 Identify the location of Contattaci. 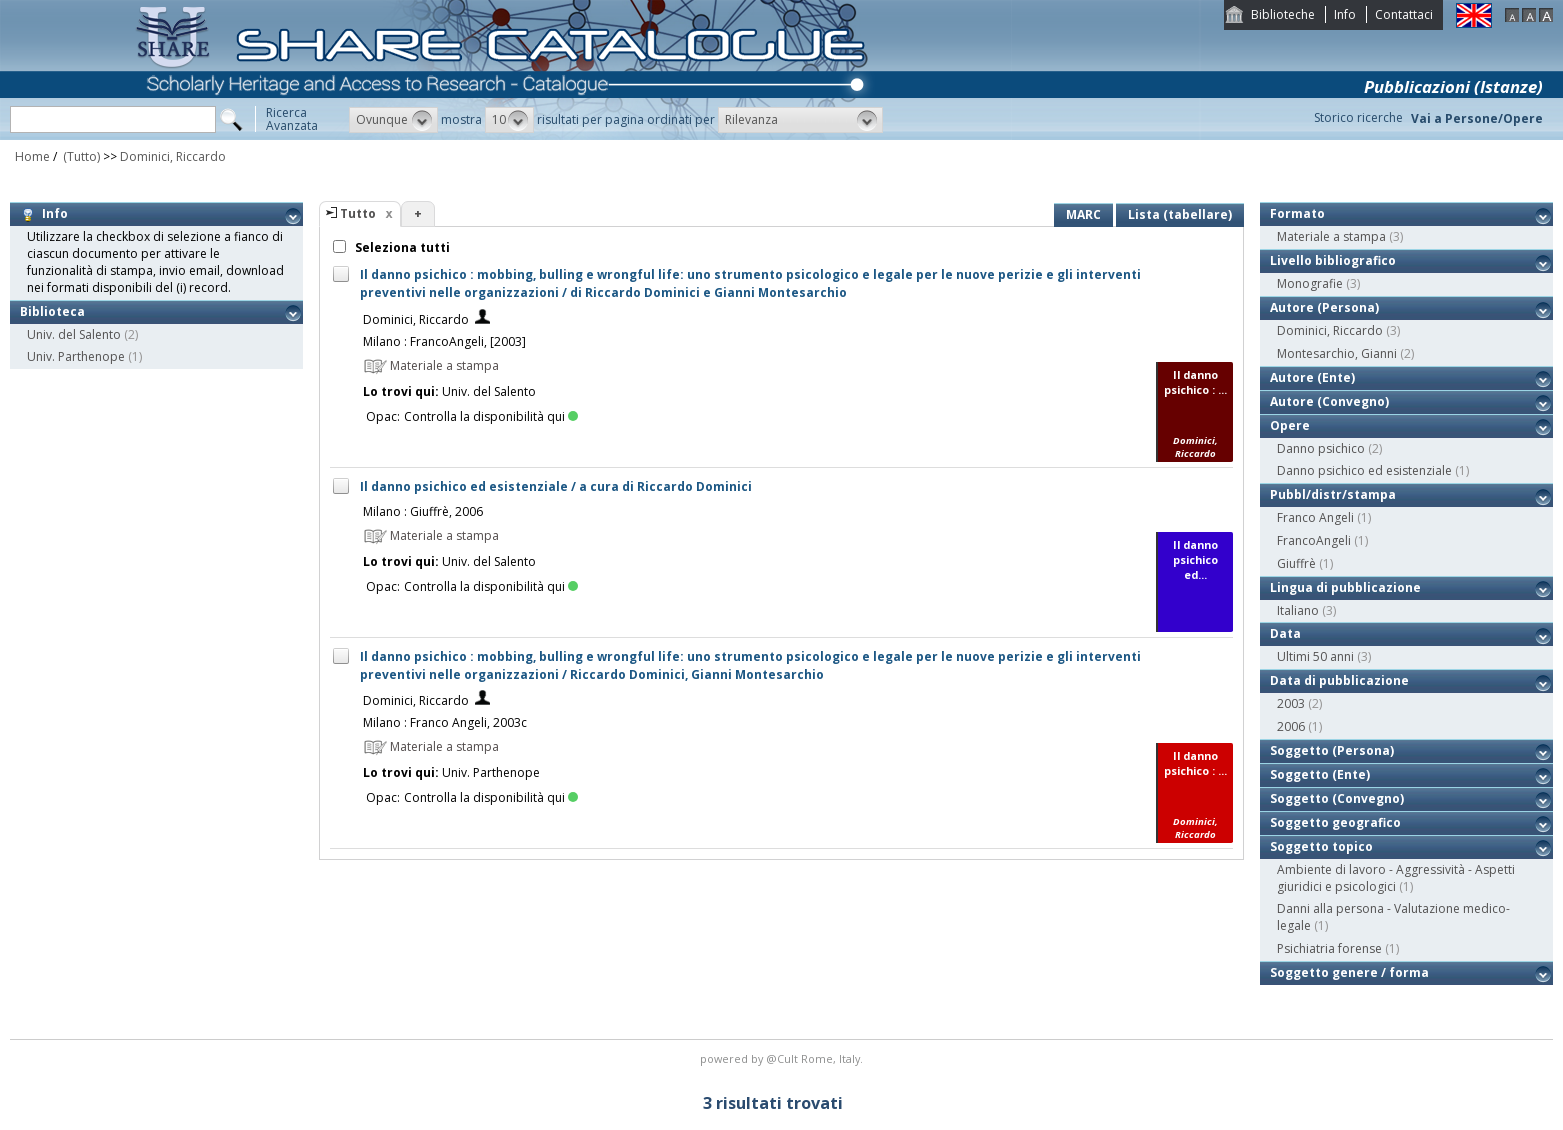
(1404, 14).